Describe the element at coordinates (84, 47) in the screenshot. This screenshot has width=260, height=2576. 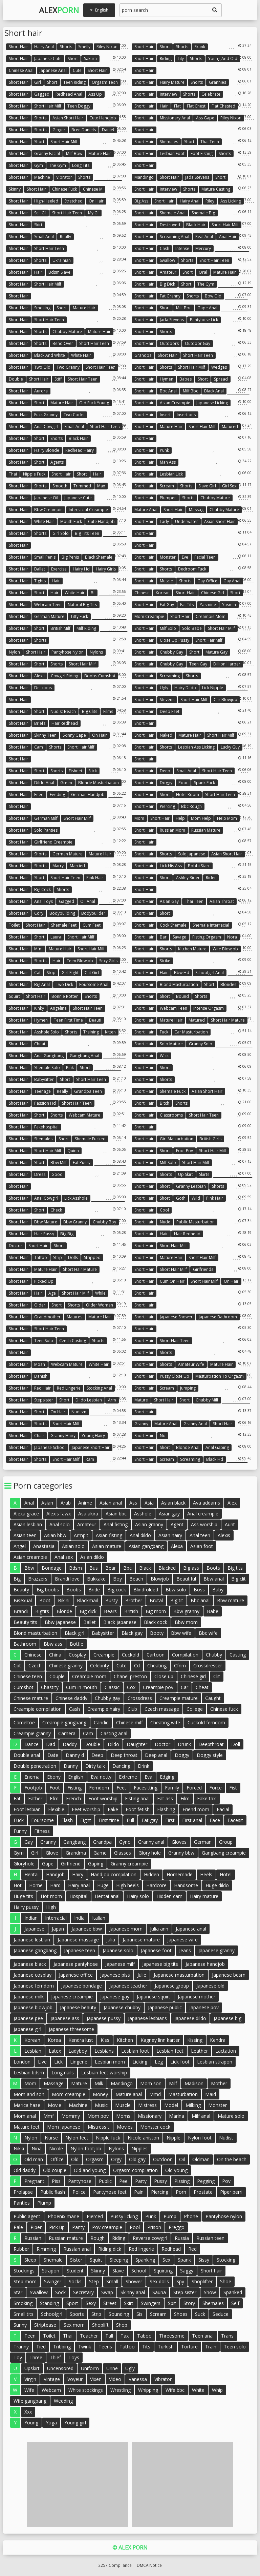
I see `Smelly` at that location.